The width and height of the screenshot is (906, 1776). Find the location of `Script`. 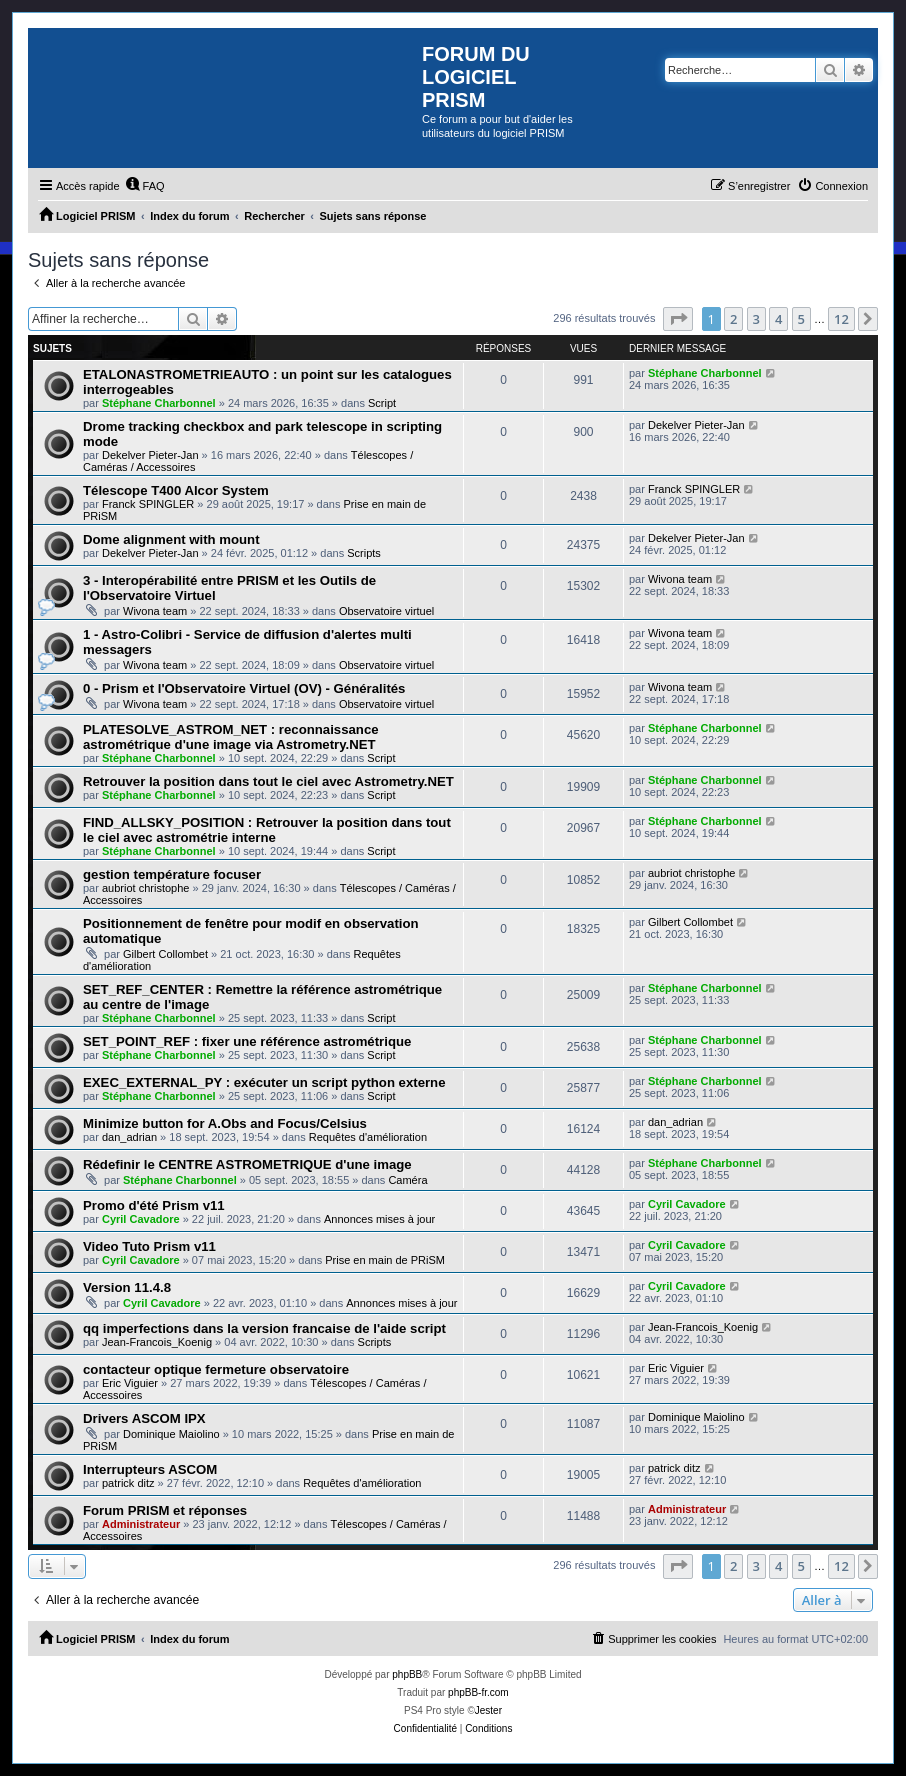

Script is located at coordinates (382, 403).